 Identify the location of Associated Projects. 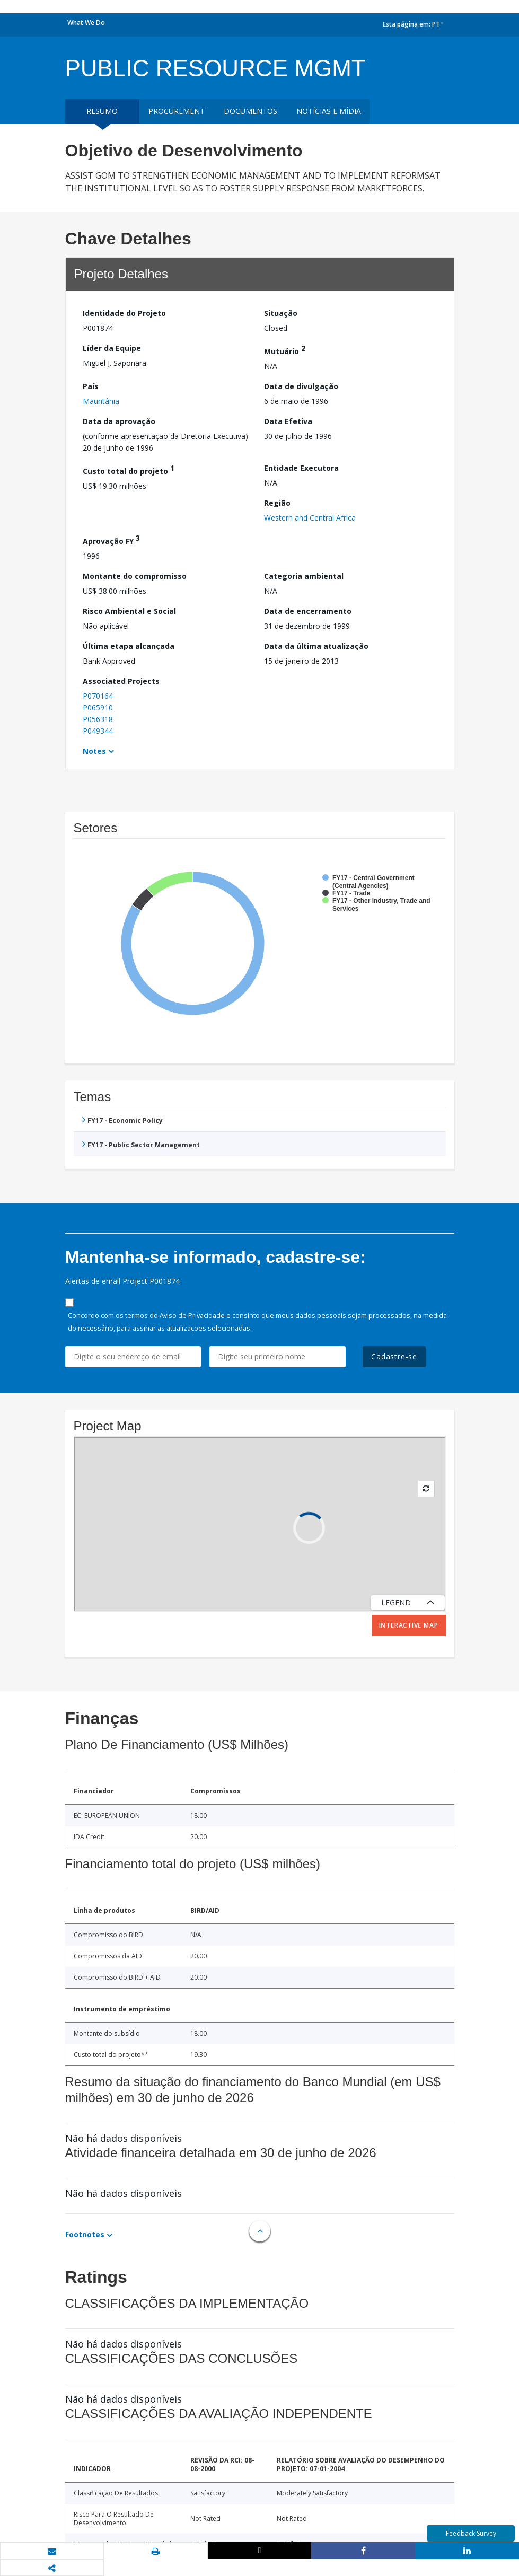
(121, 681).